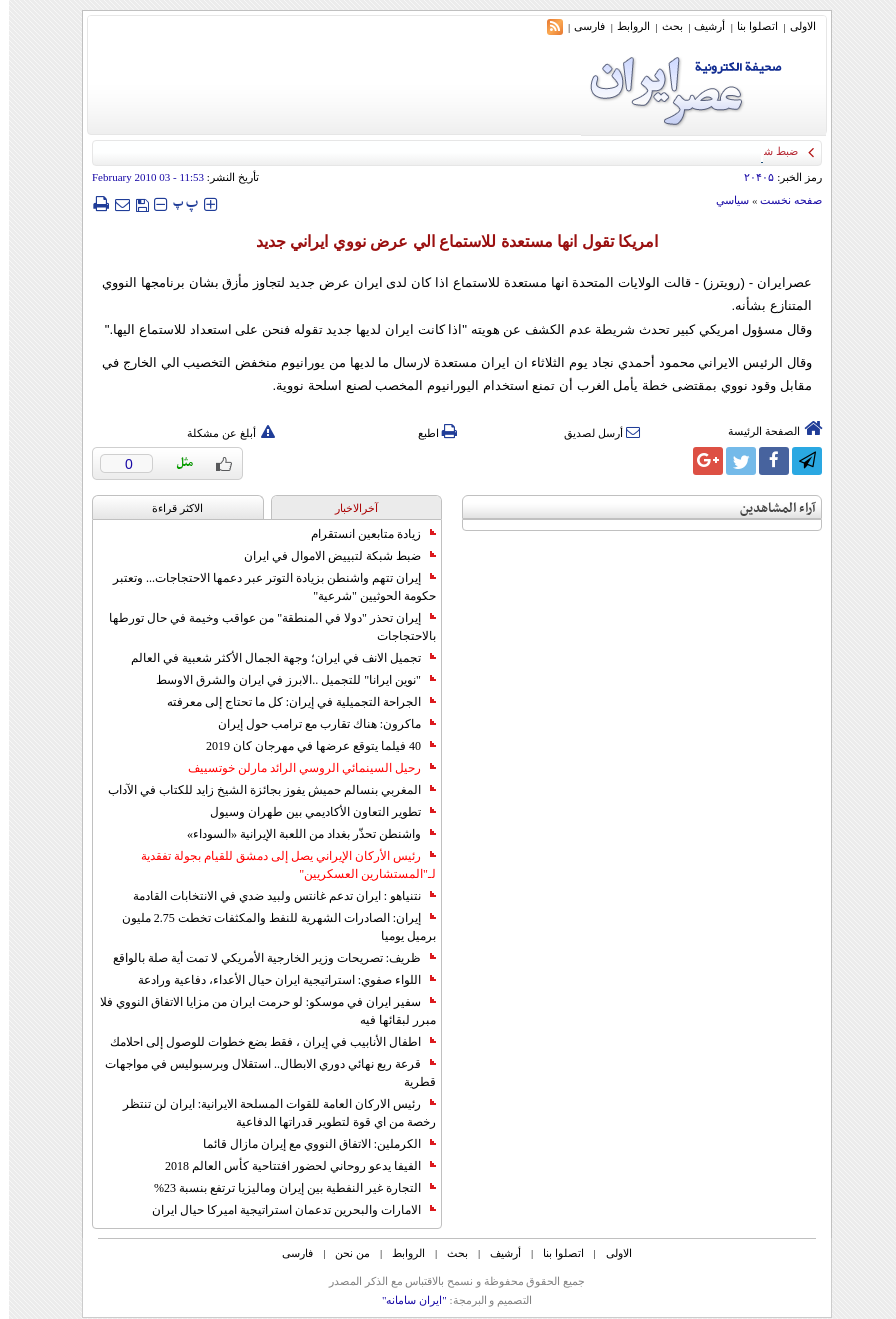 Image resolution: width=896 pixels, height=1319 pixels. What do you see at coordinates (261, 1073) in the screenshot?
I see `قرعة ربع نهائي دوري الابطال.. استقلال وبرسبوليس في مواجهات قطرية` at bounding box center [261, 1073].